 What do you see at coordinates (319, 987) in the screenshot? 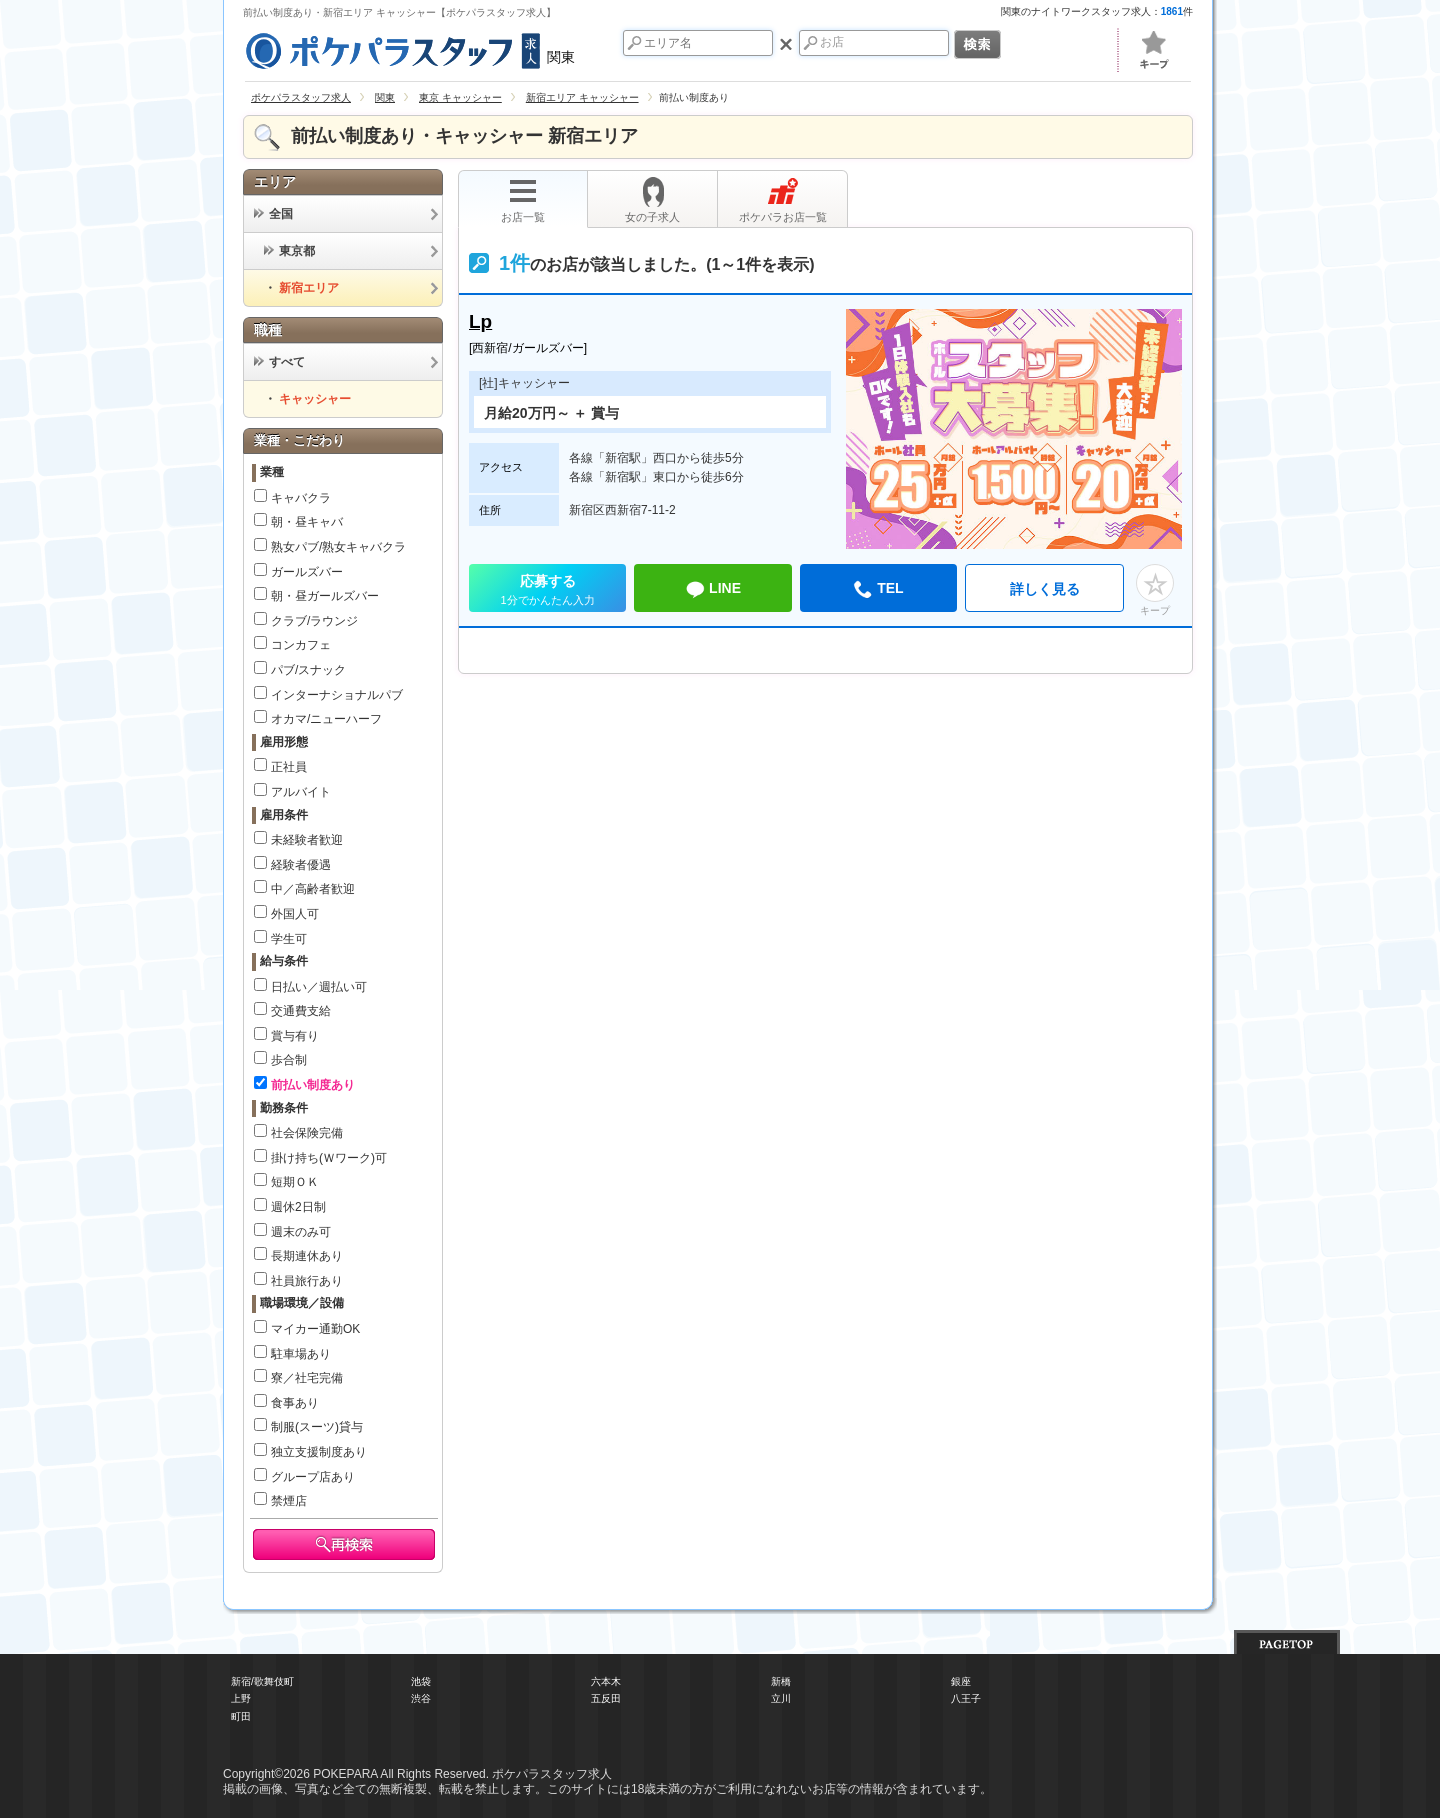
I see `日払い／週払い可` at bounding box center [319, 987].